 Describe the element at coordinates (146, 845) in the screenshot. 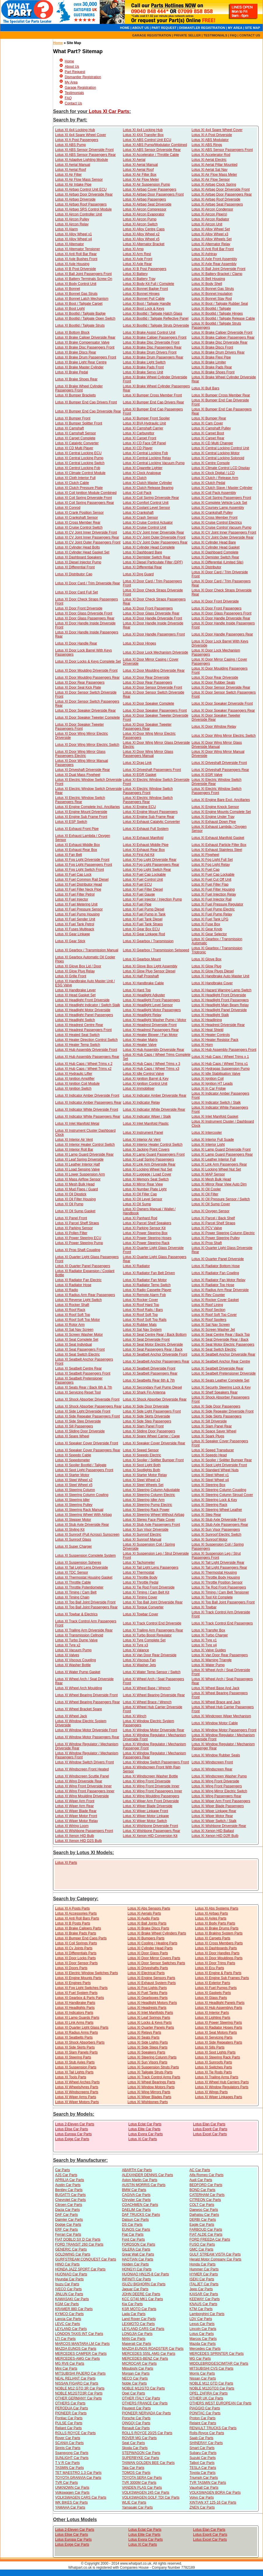

I see `Lotus XI Exhaust Middle Pipe` at that location.